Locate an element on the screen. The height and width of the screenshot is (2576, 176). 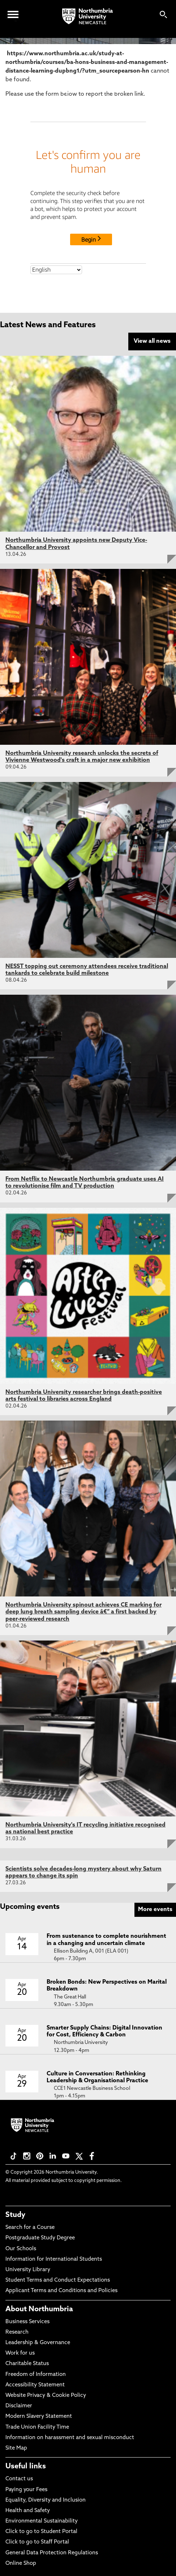
Applicant Terms and Conditions and Policies is located at coordinates (61, 2291).